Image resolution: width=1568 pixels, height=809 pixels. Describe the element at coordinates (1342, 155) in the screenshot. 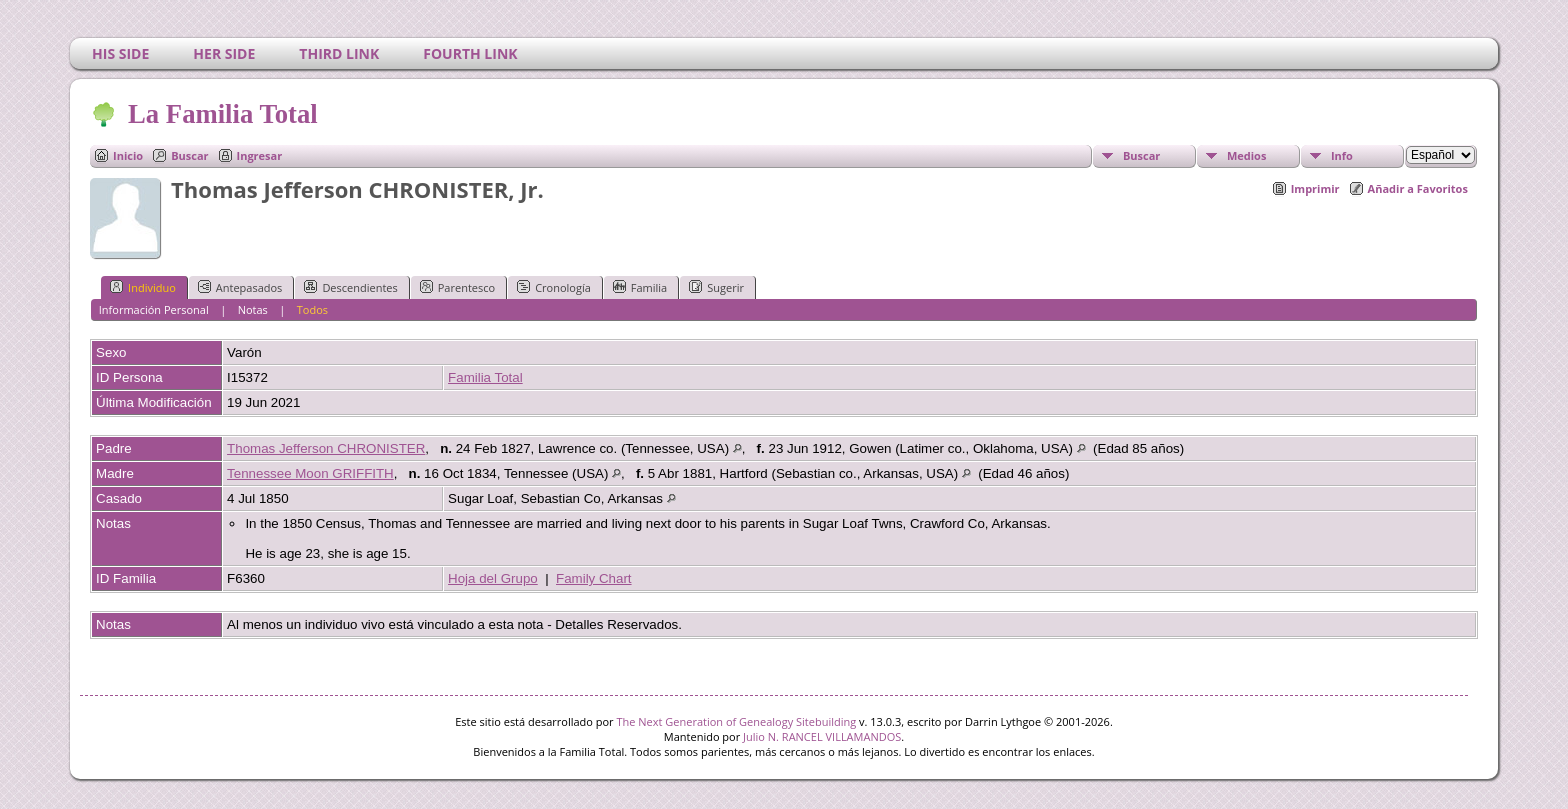

I see `Info` at that location.